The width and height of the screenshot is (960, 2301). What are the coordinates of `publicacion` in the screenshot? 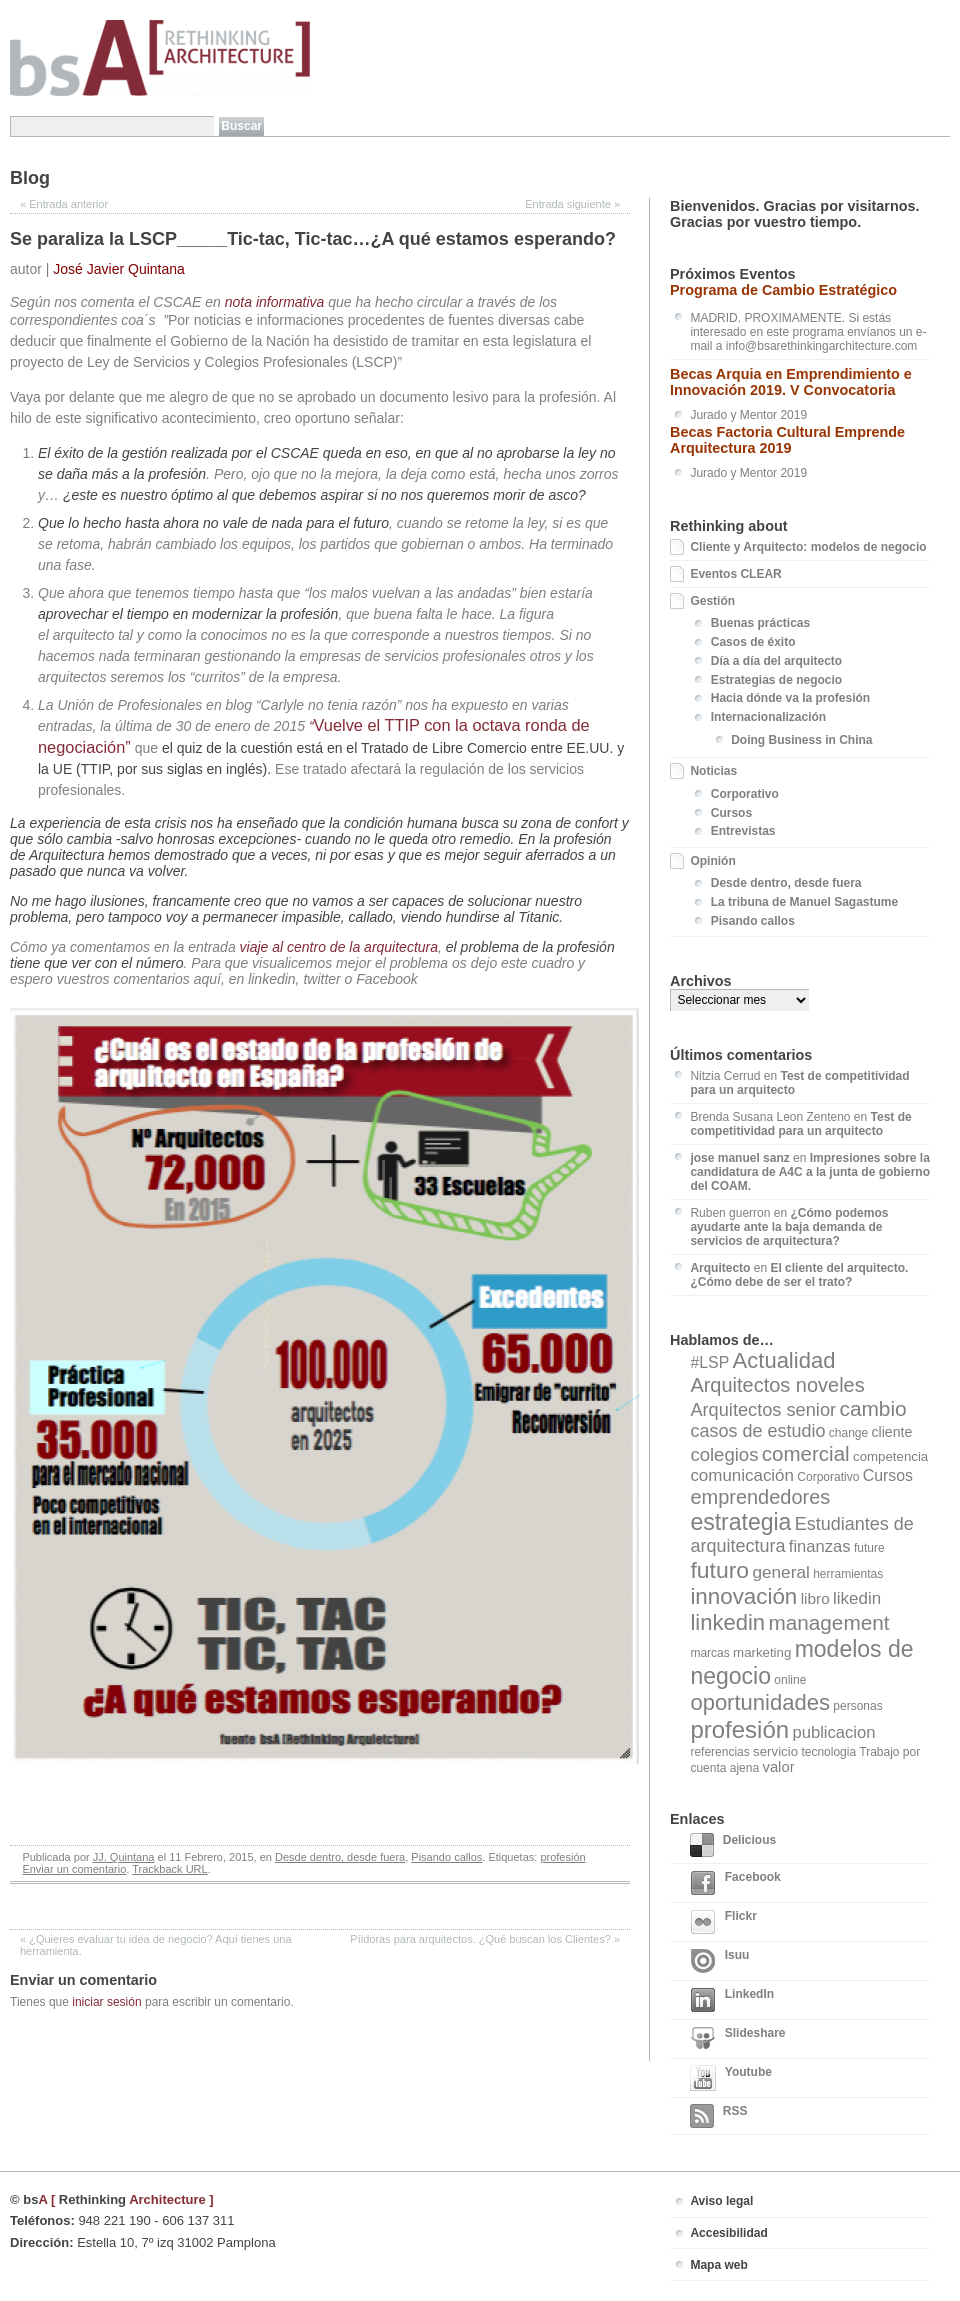 It's located at (833, 1732).